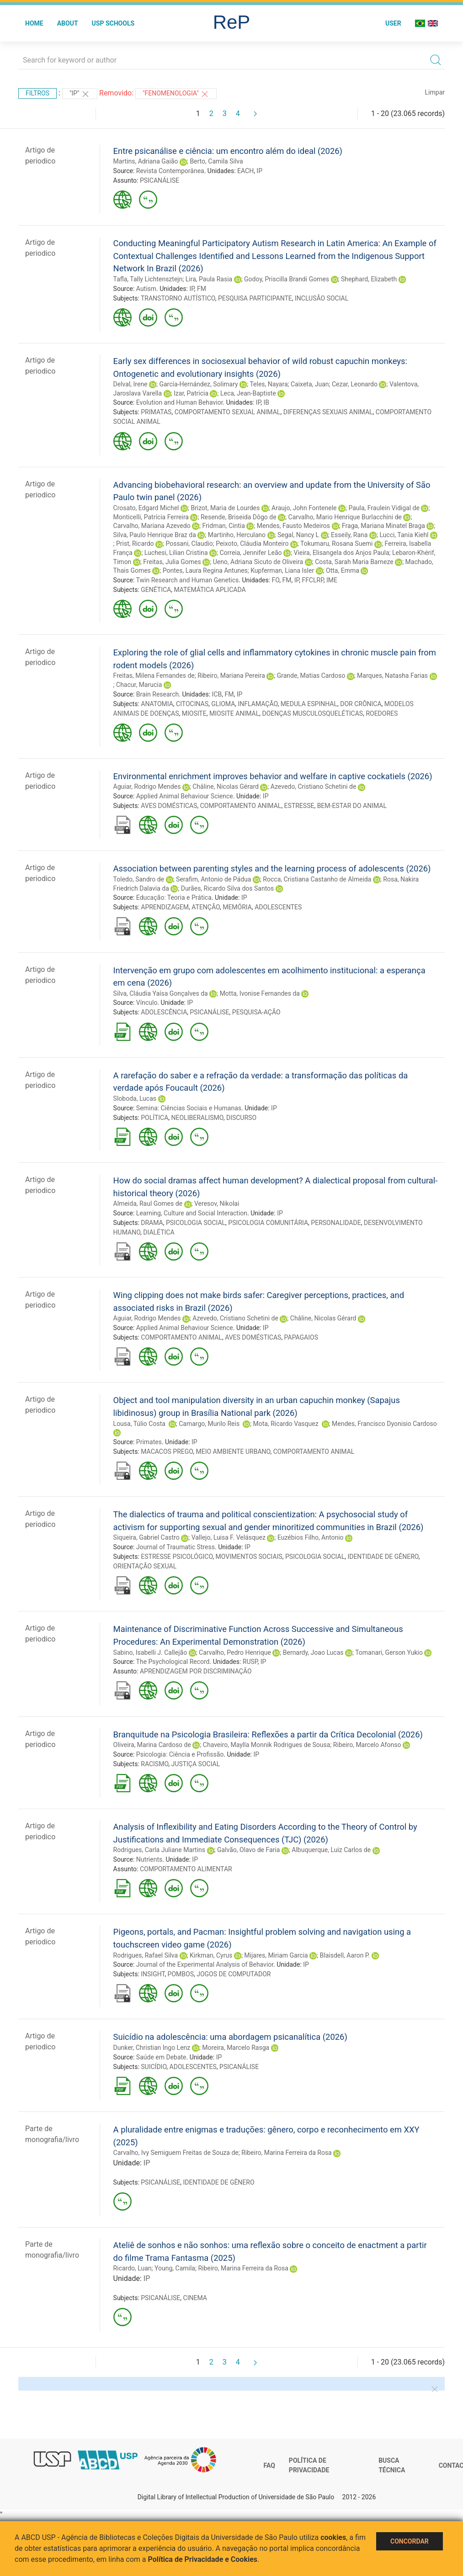 The image size is (463, 2576). What do you see at coordinates (139, 879) in the screenshot?
I see `Toledo, Sandro de` at bounding box center [139, 879].